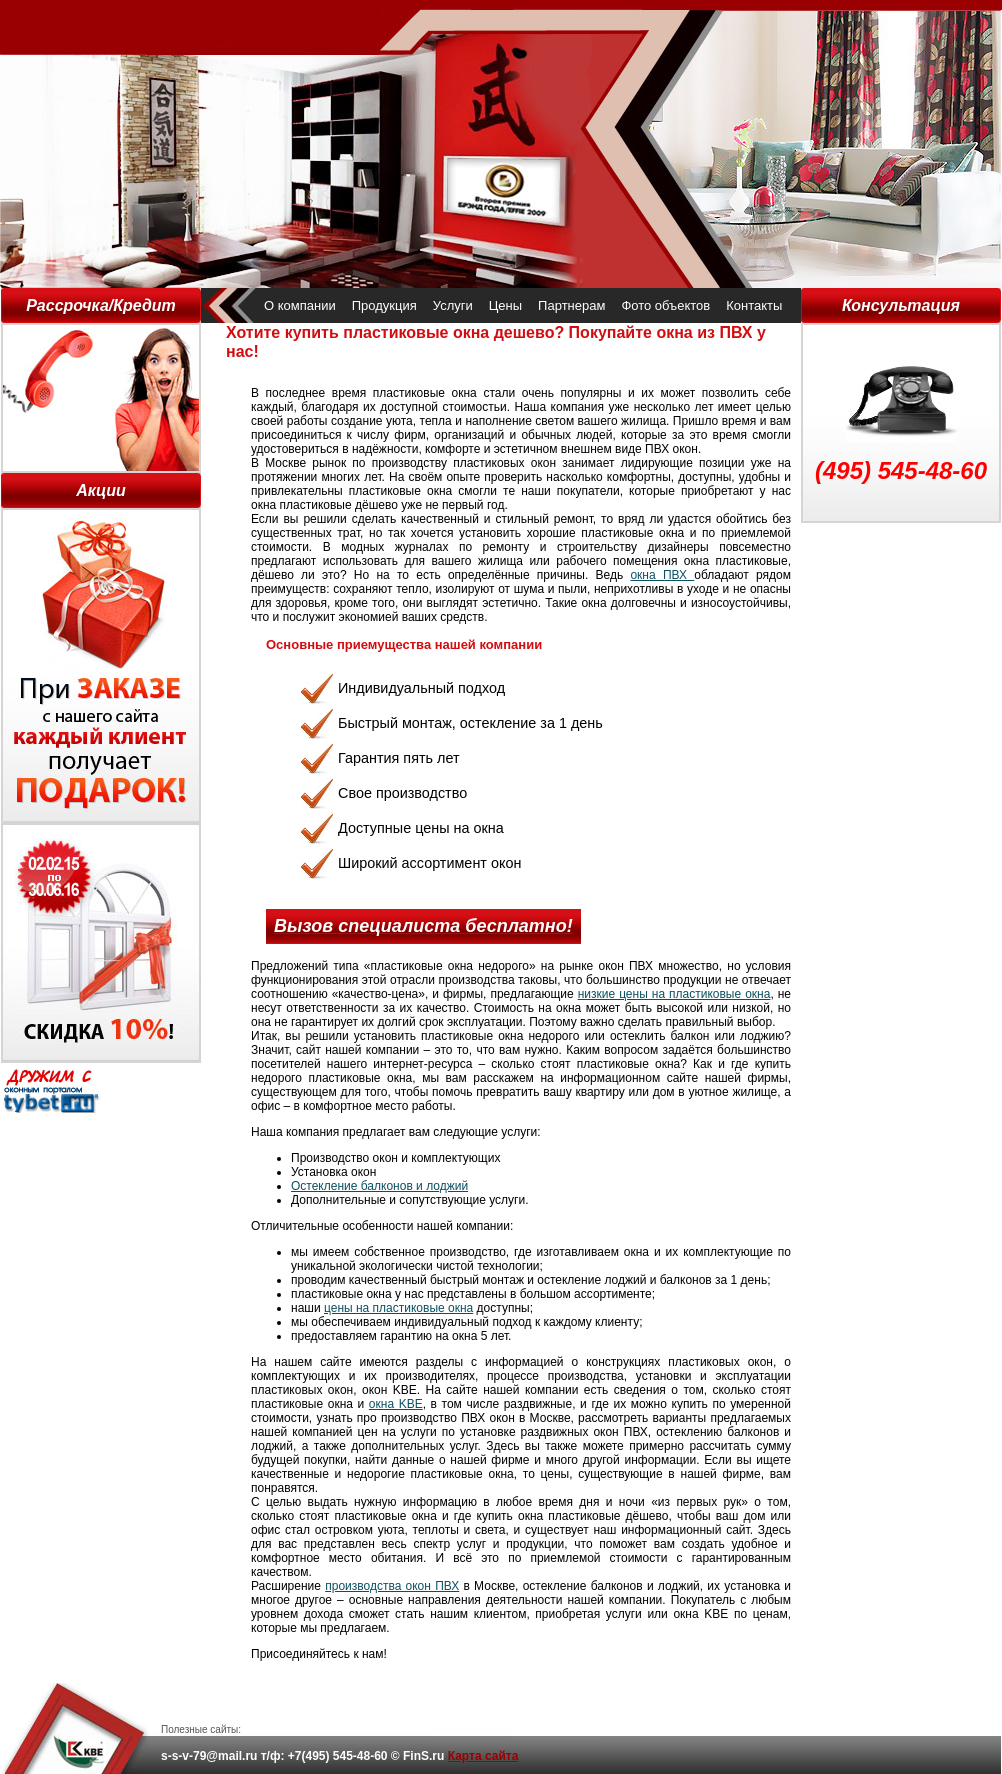  What do you see at coordinates (571, 305) in the screenshot?
I see `Партнерам` at bounding box center [571, 305].